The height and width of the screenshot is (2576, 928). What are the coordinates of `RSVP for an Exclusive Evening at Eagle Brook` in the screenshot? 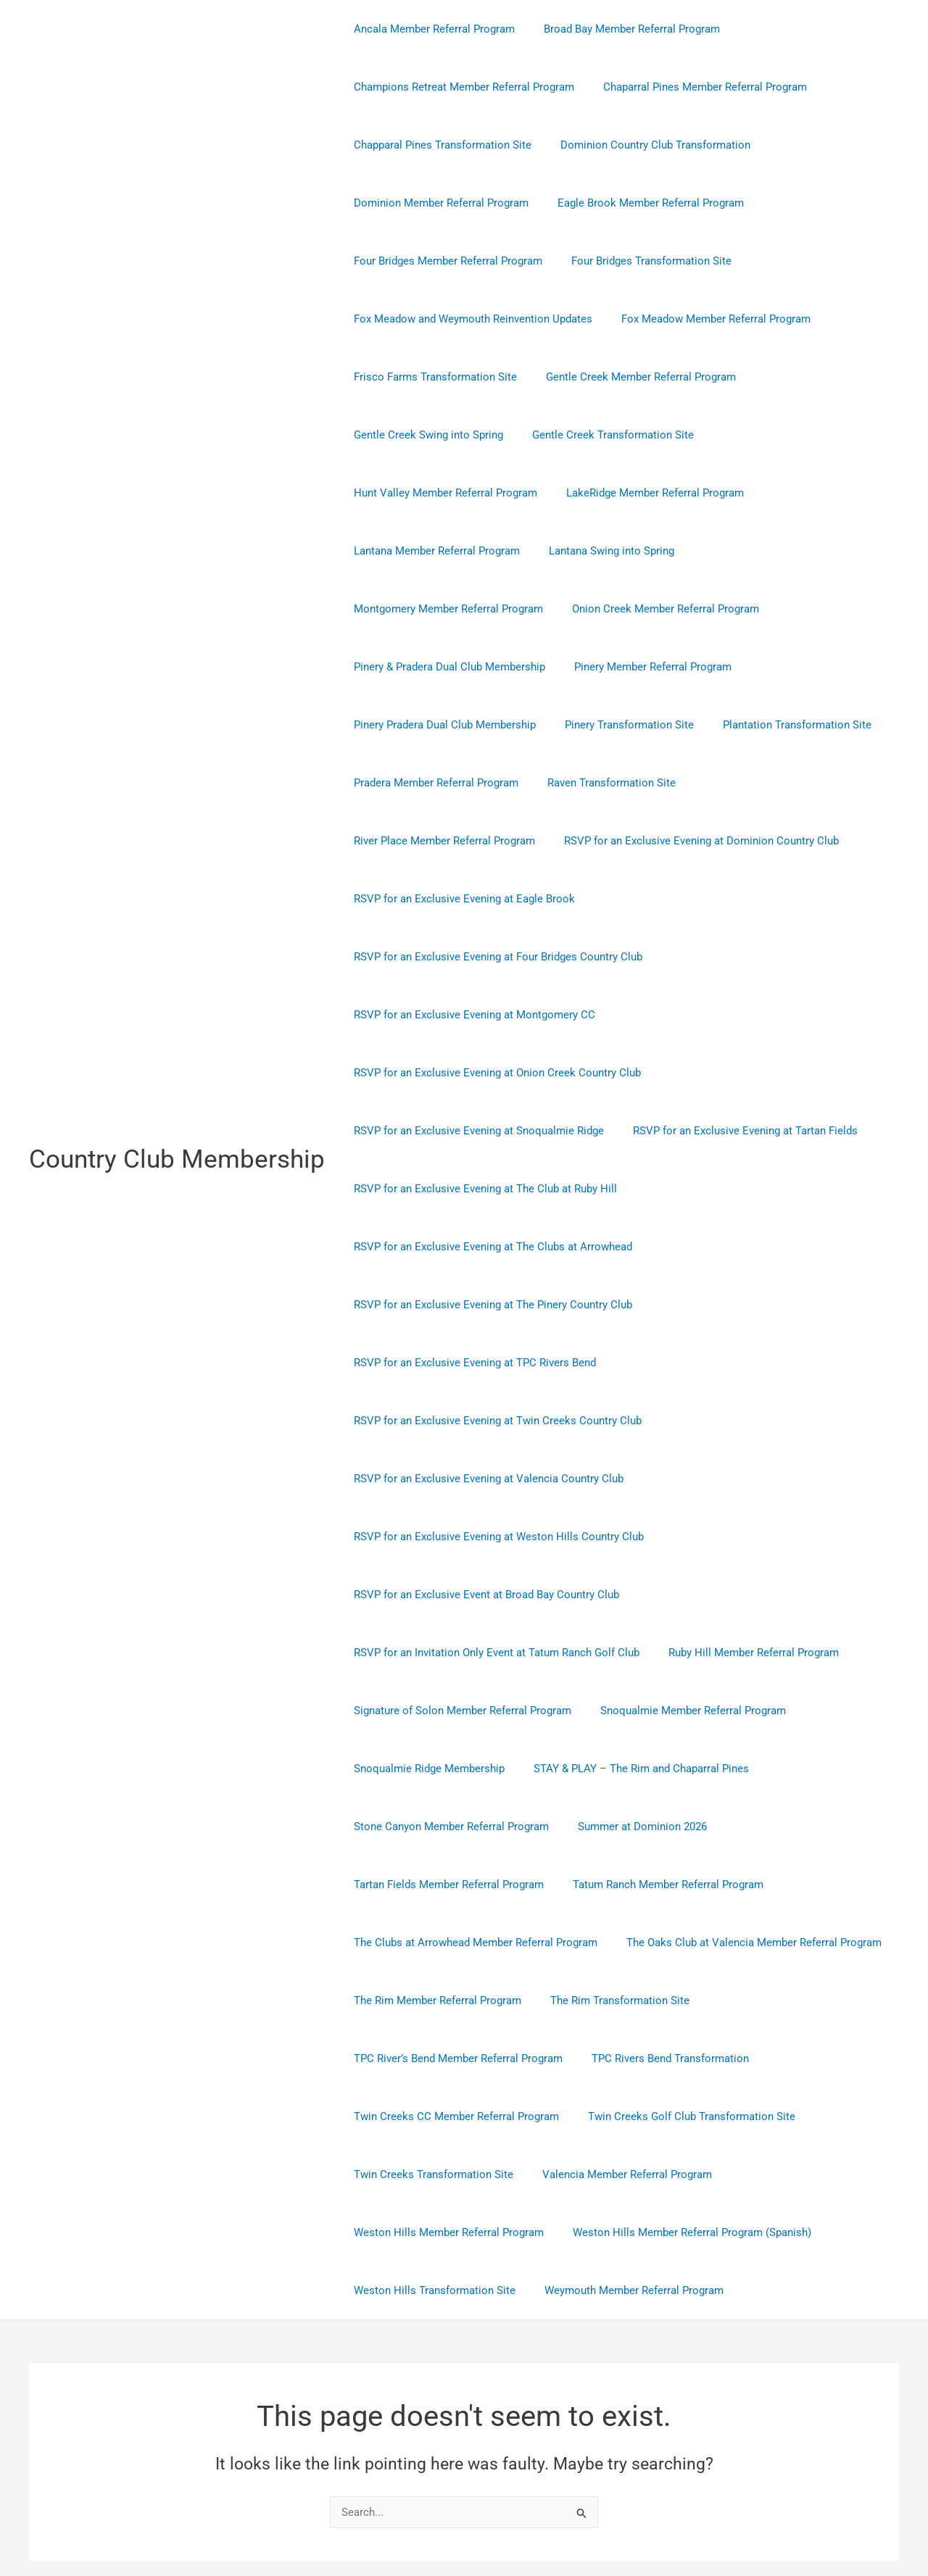 It's located at (757, 782).